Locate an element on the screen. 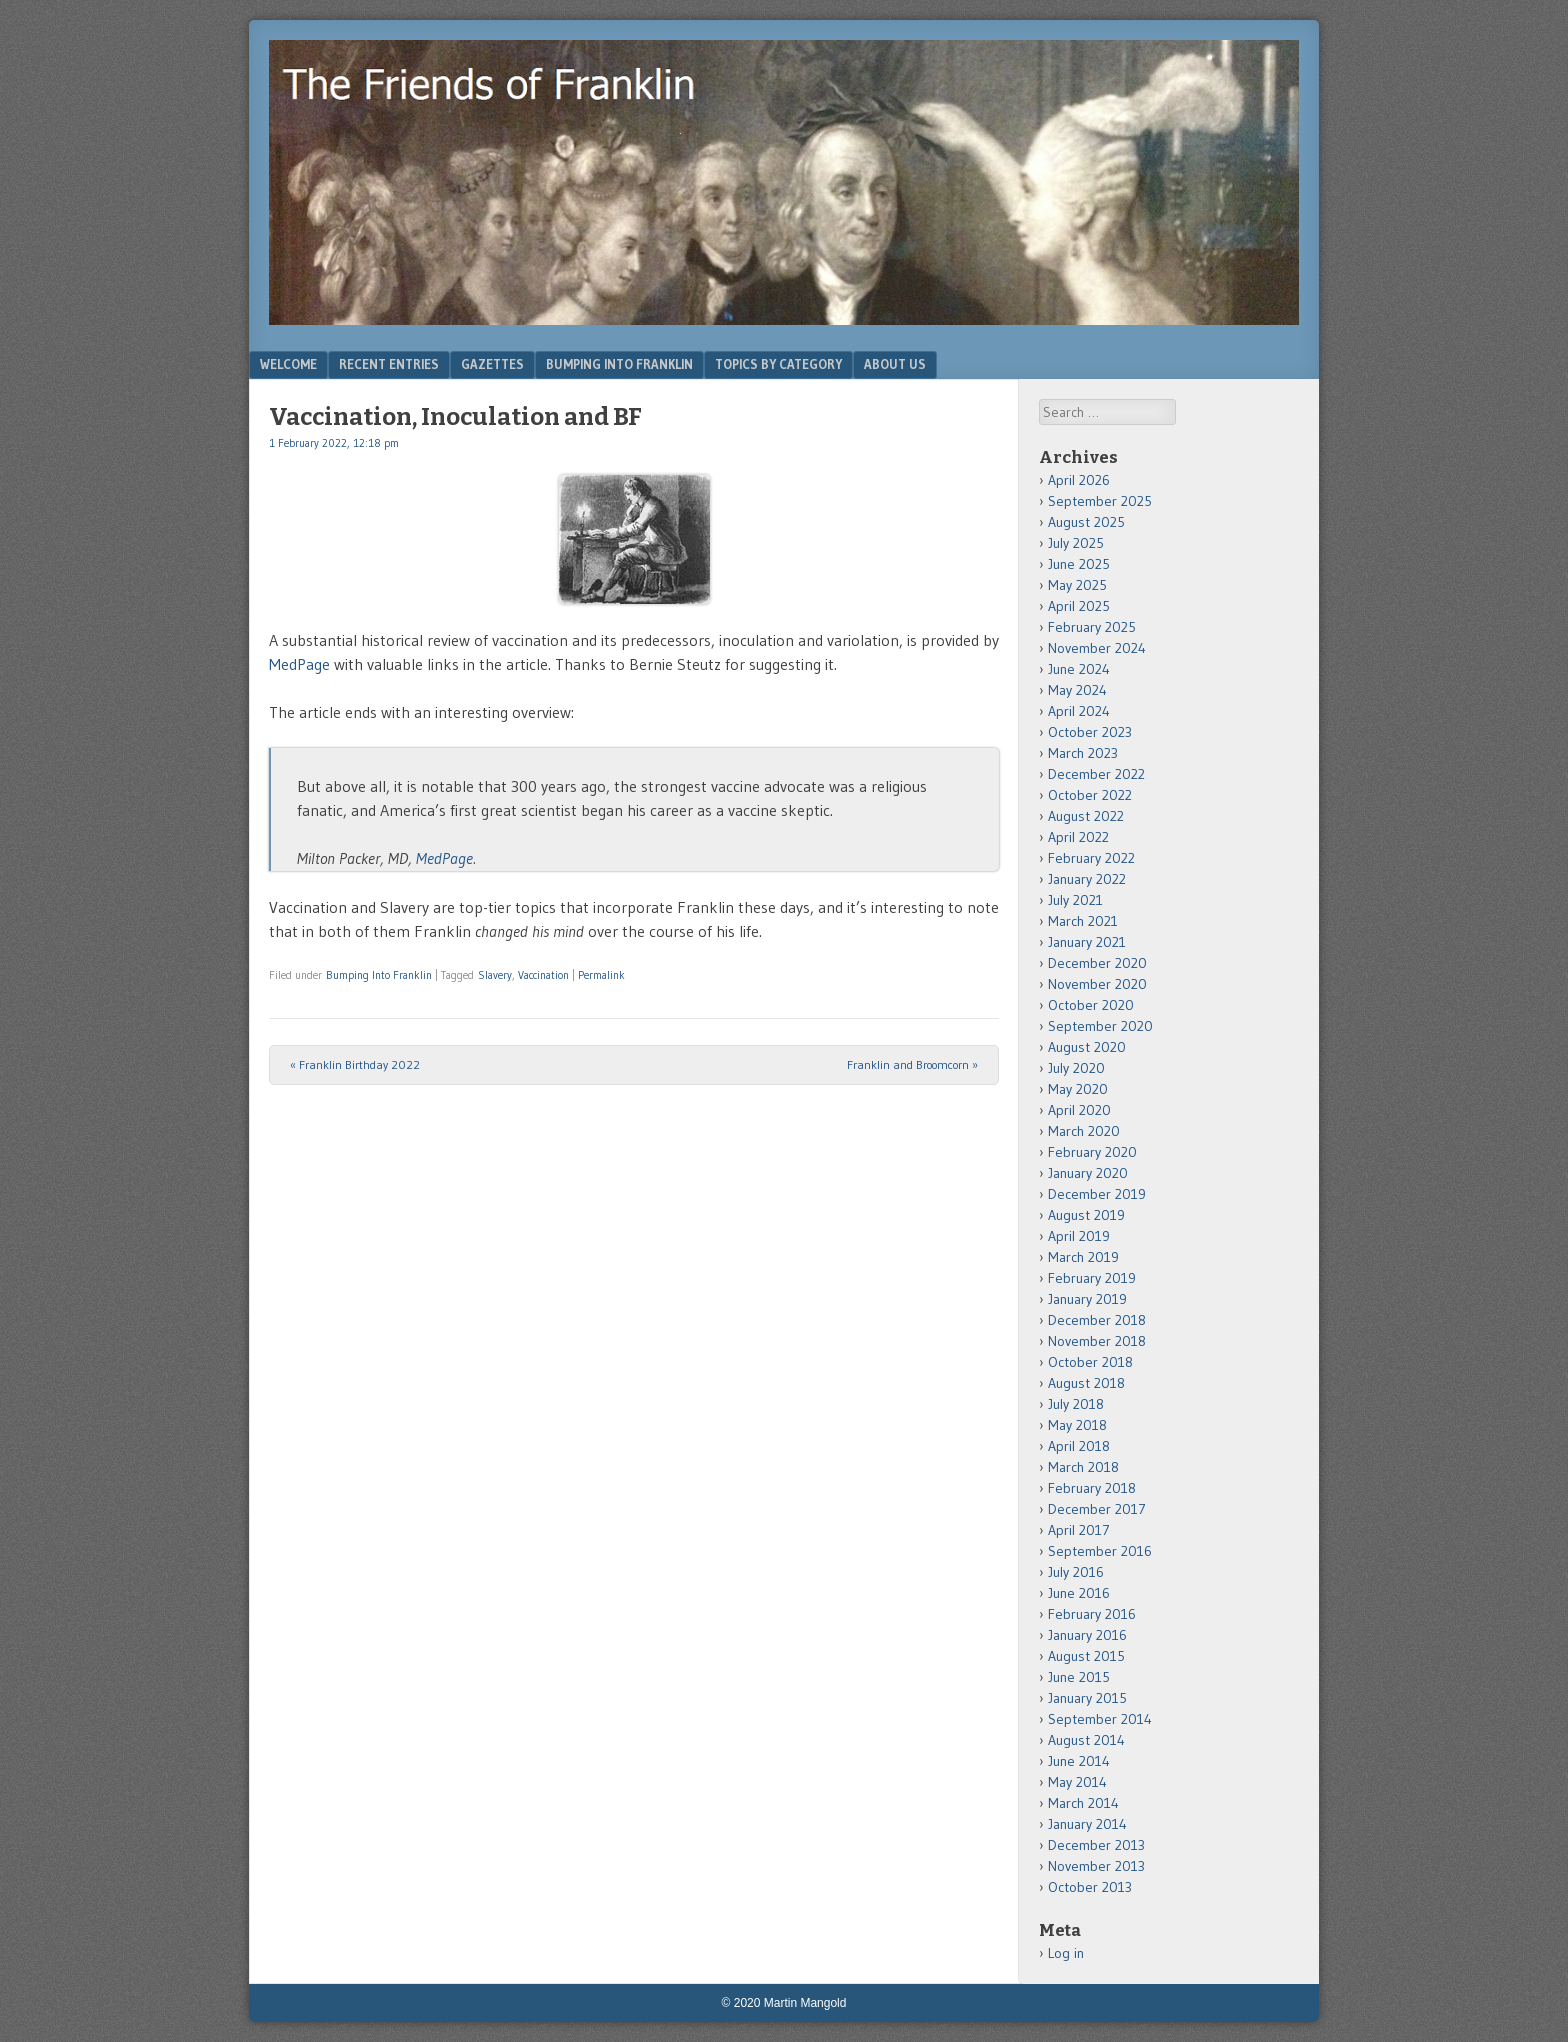 This screenshot has height=2042, width=1568. January 2020 is located at coordinates (1088, 1173).